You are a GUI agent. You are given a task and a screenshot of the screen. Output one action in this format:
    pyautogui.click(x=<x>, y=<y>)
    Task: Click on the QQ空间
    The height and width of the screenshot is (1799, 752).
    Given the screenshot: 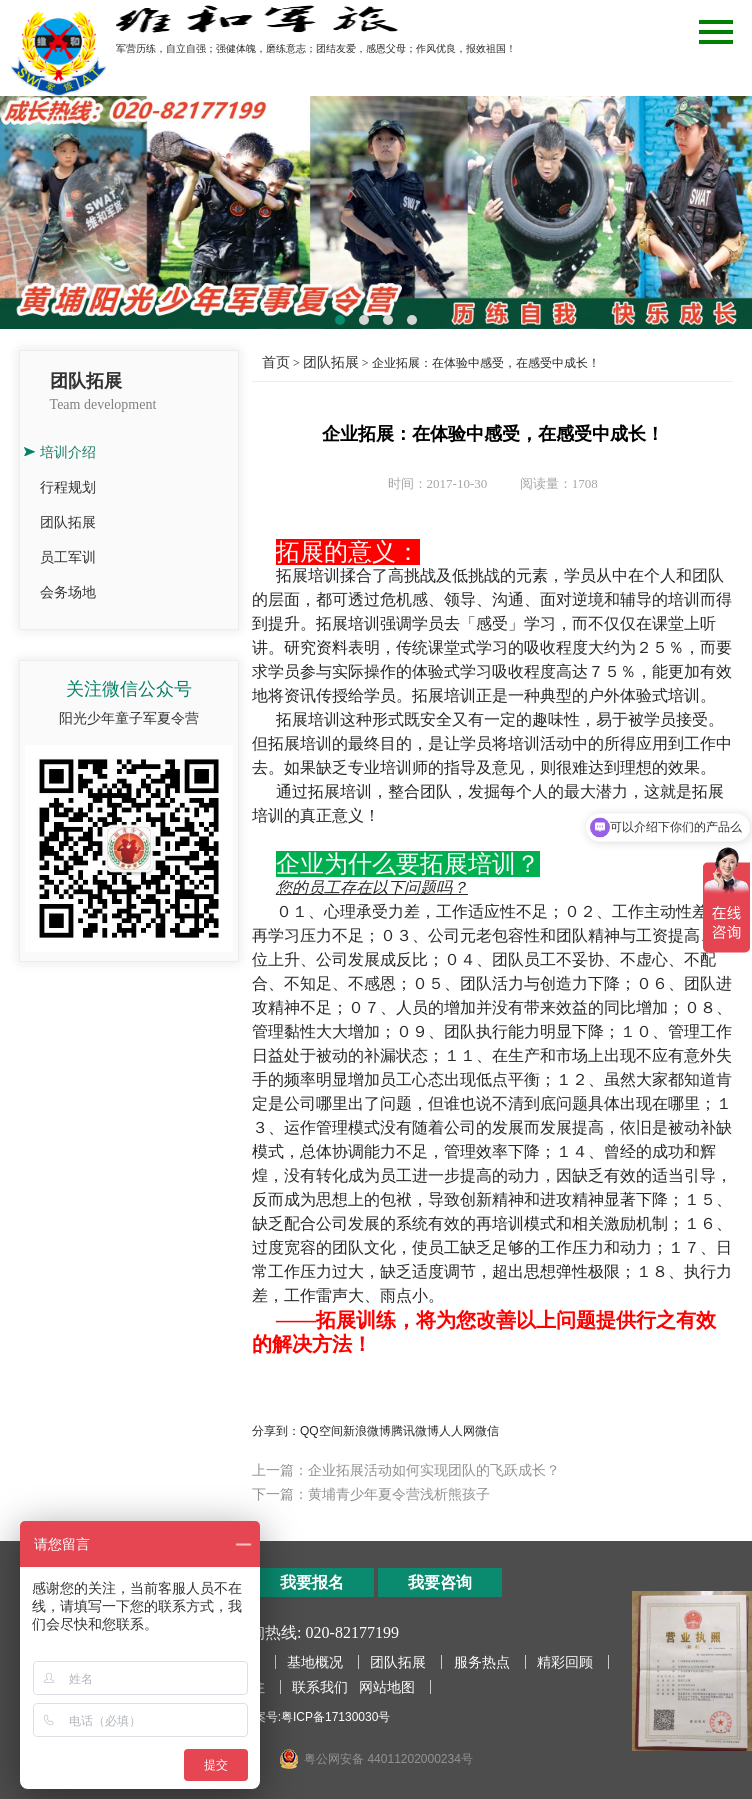 What is the action you would take?
    pyautogui.click(x=321, y=1431)
    